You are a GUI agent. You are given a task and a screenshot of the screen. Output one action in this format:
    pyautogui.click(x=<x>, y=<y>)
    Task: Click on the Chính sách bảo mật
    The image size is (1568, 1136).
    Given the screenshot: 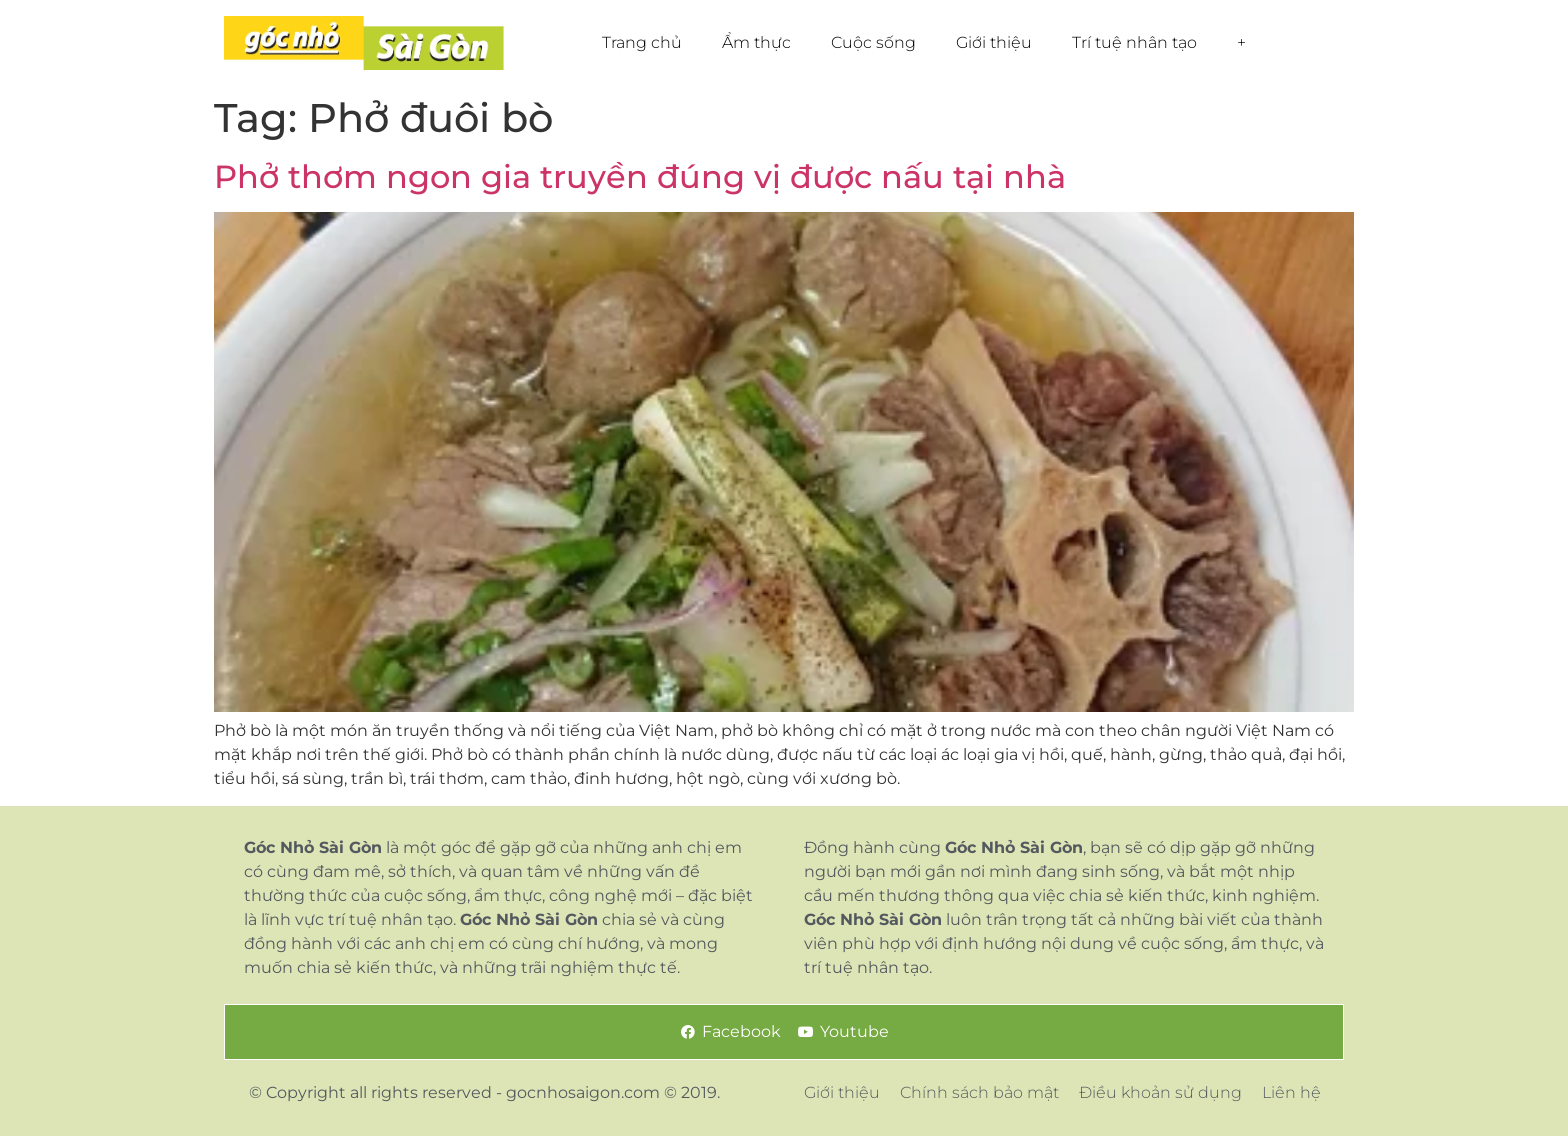 What is the action you would take?
    pyautogui.click(x=979, y=1092)
    